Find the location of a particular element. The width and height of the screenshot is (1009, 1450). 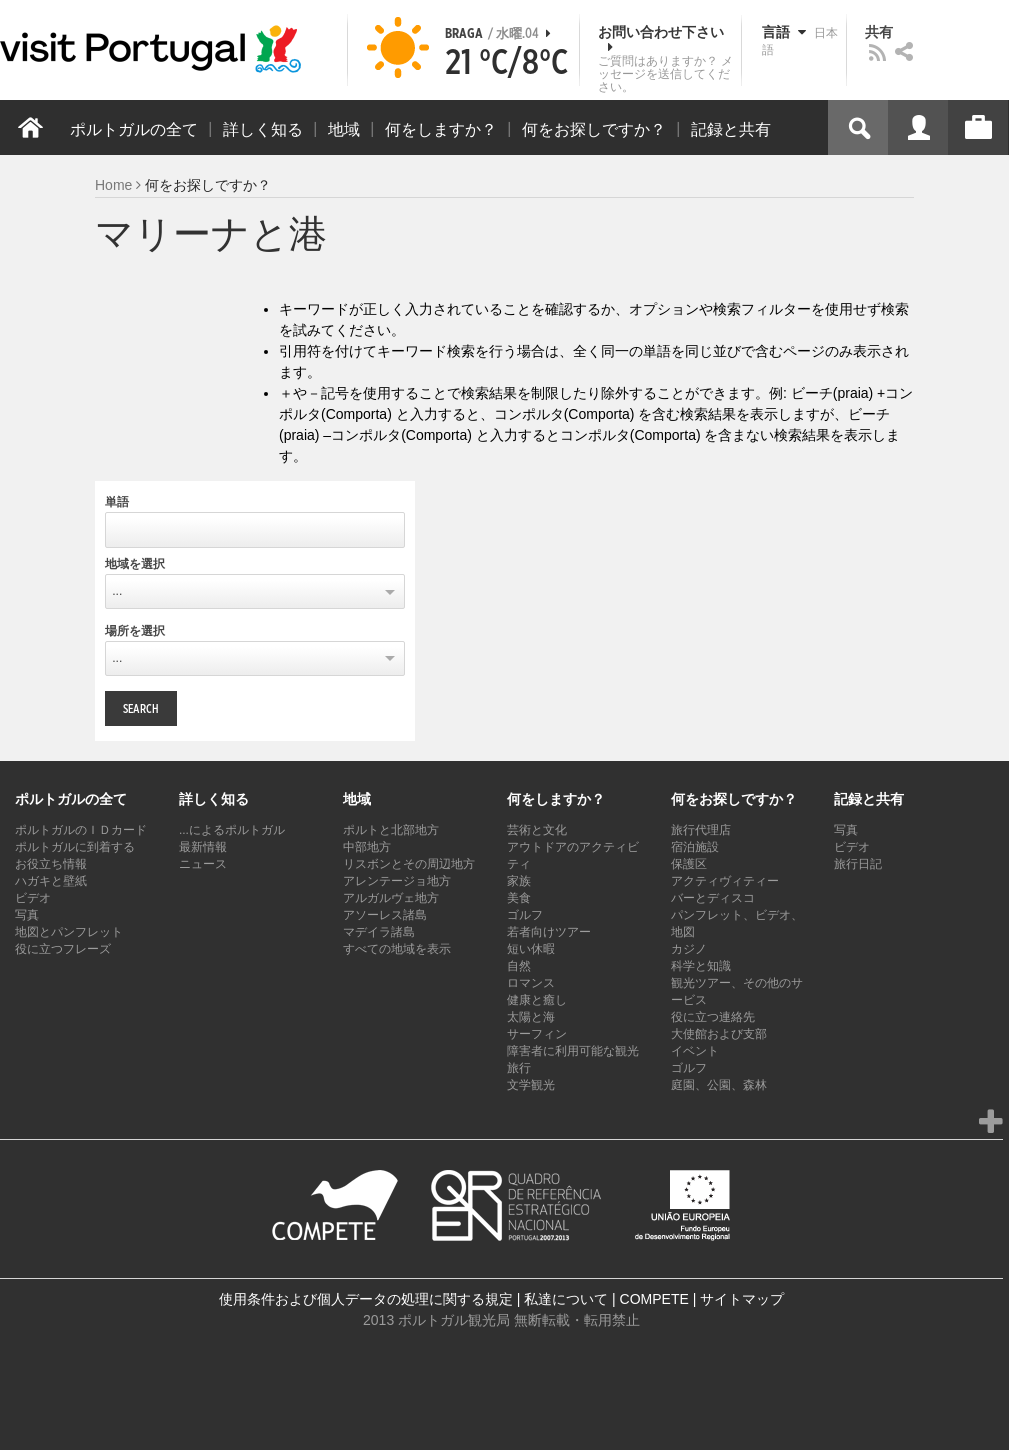

家族 is located at coordinates (519, 881).